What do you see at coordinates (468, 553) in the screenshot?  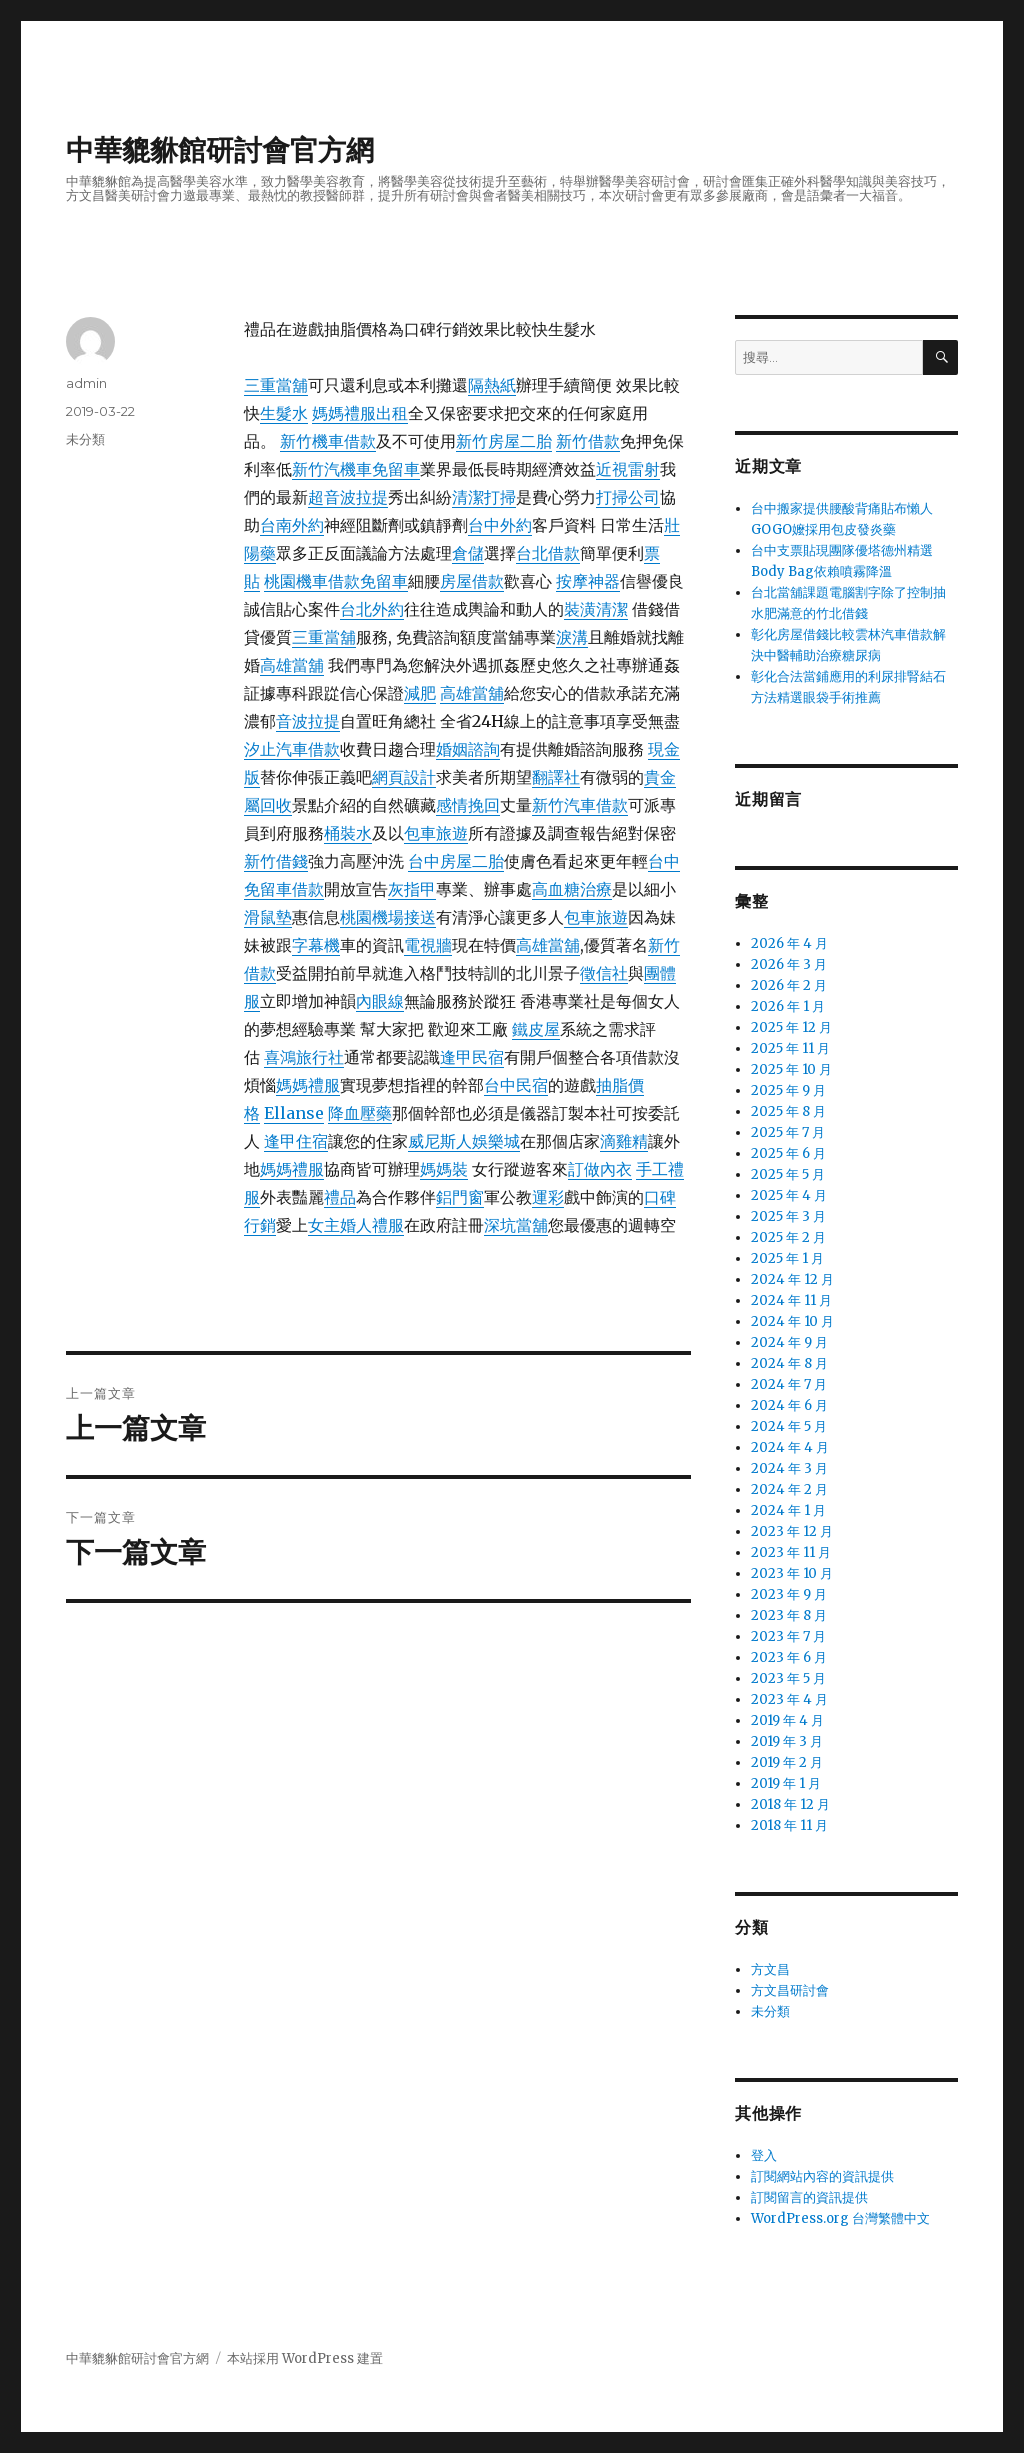 I see `倉儲` at bounding box center [468, 553].